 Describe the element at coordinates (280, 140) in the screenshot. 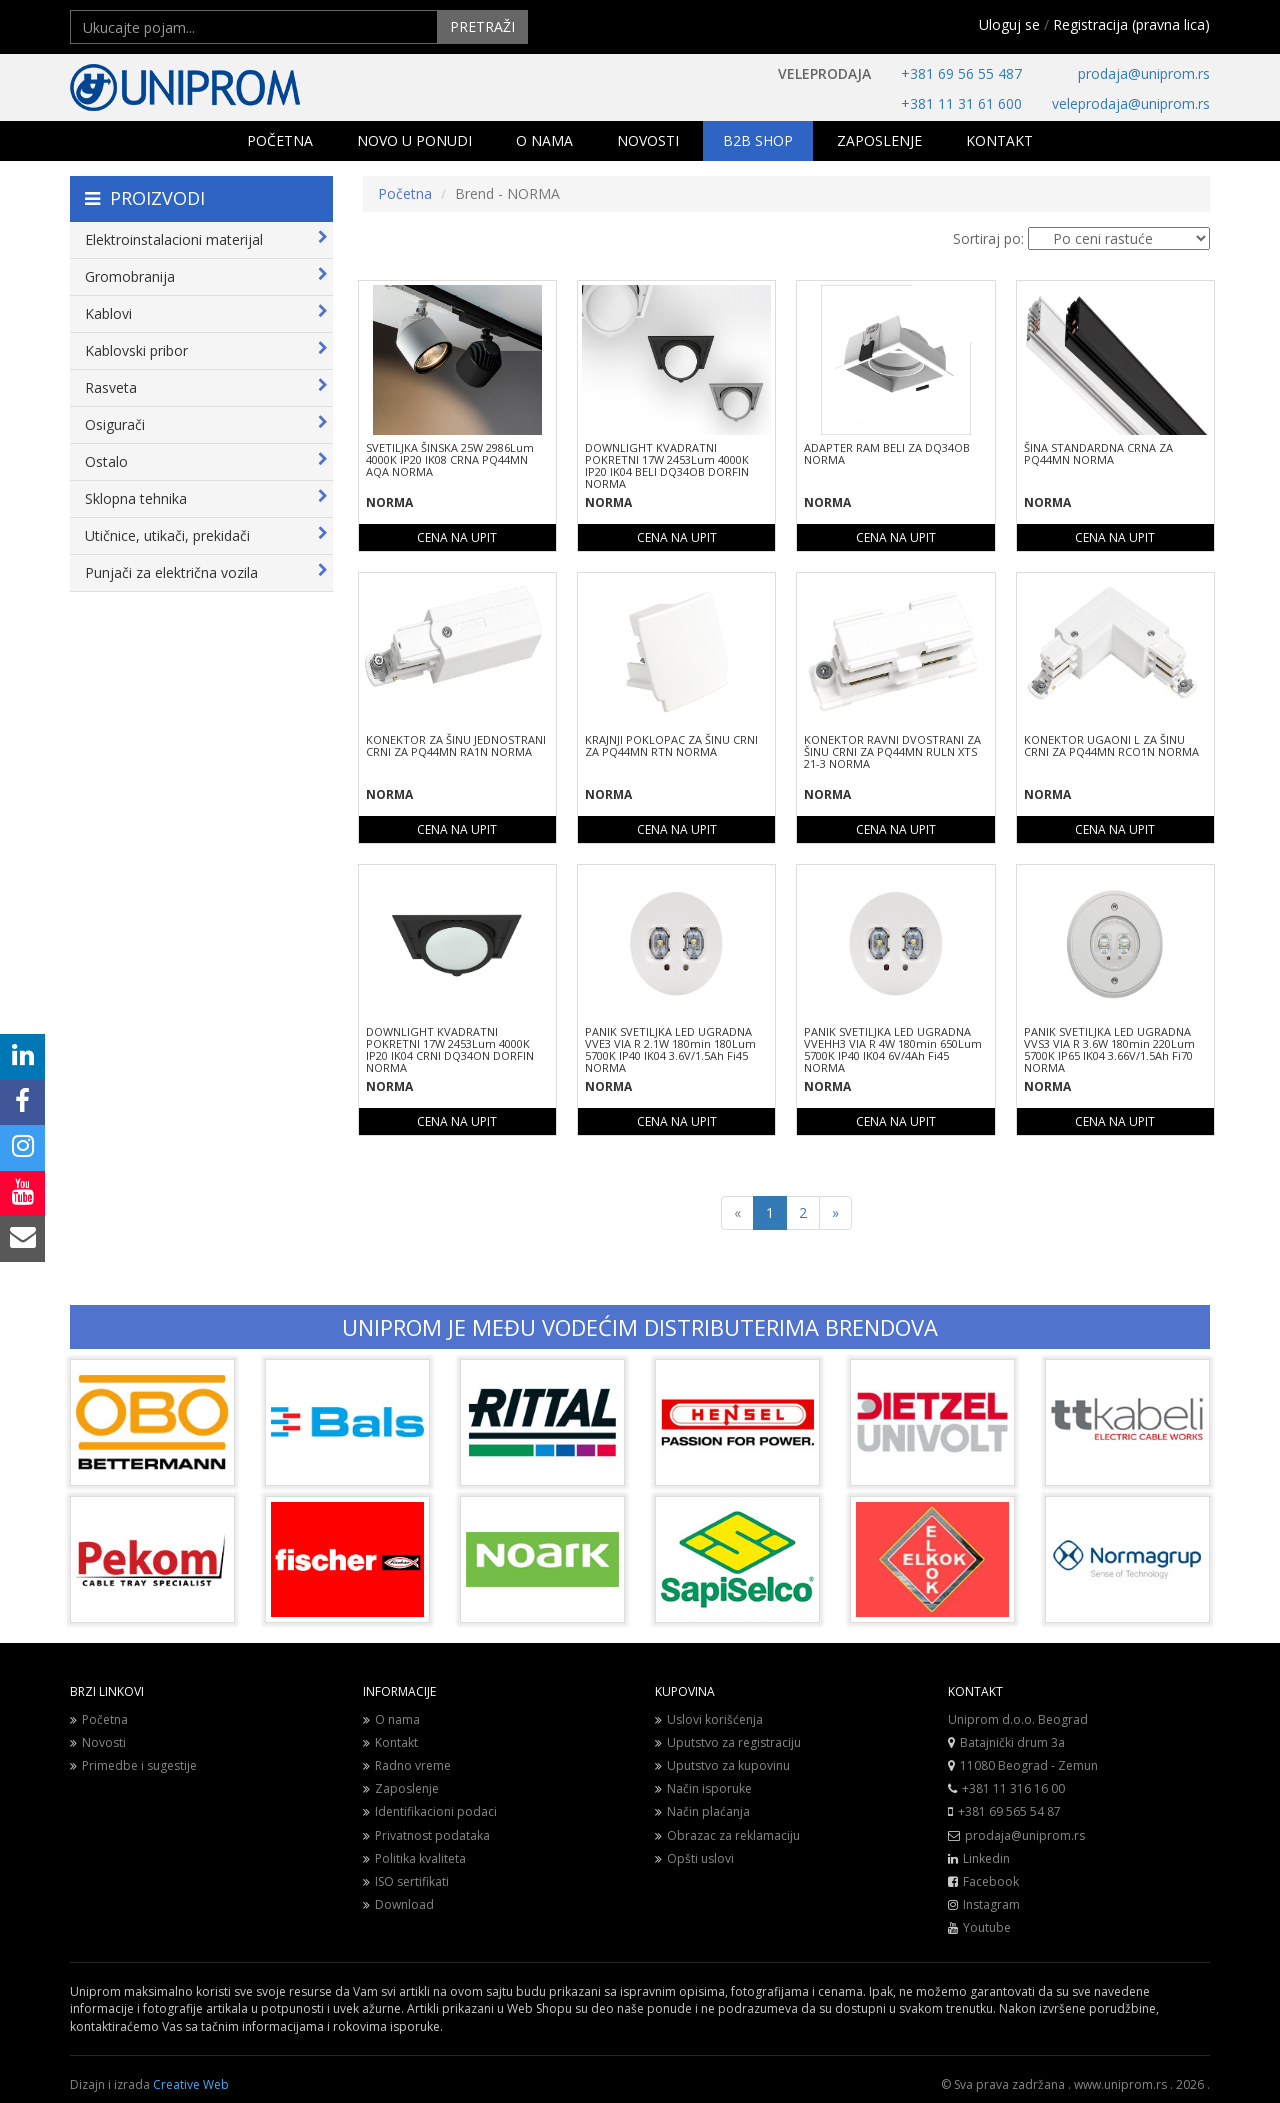

I see `POČETNA` at that location.